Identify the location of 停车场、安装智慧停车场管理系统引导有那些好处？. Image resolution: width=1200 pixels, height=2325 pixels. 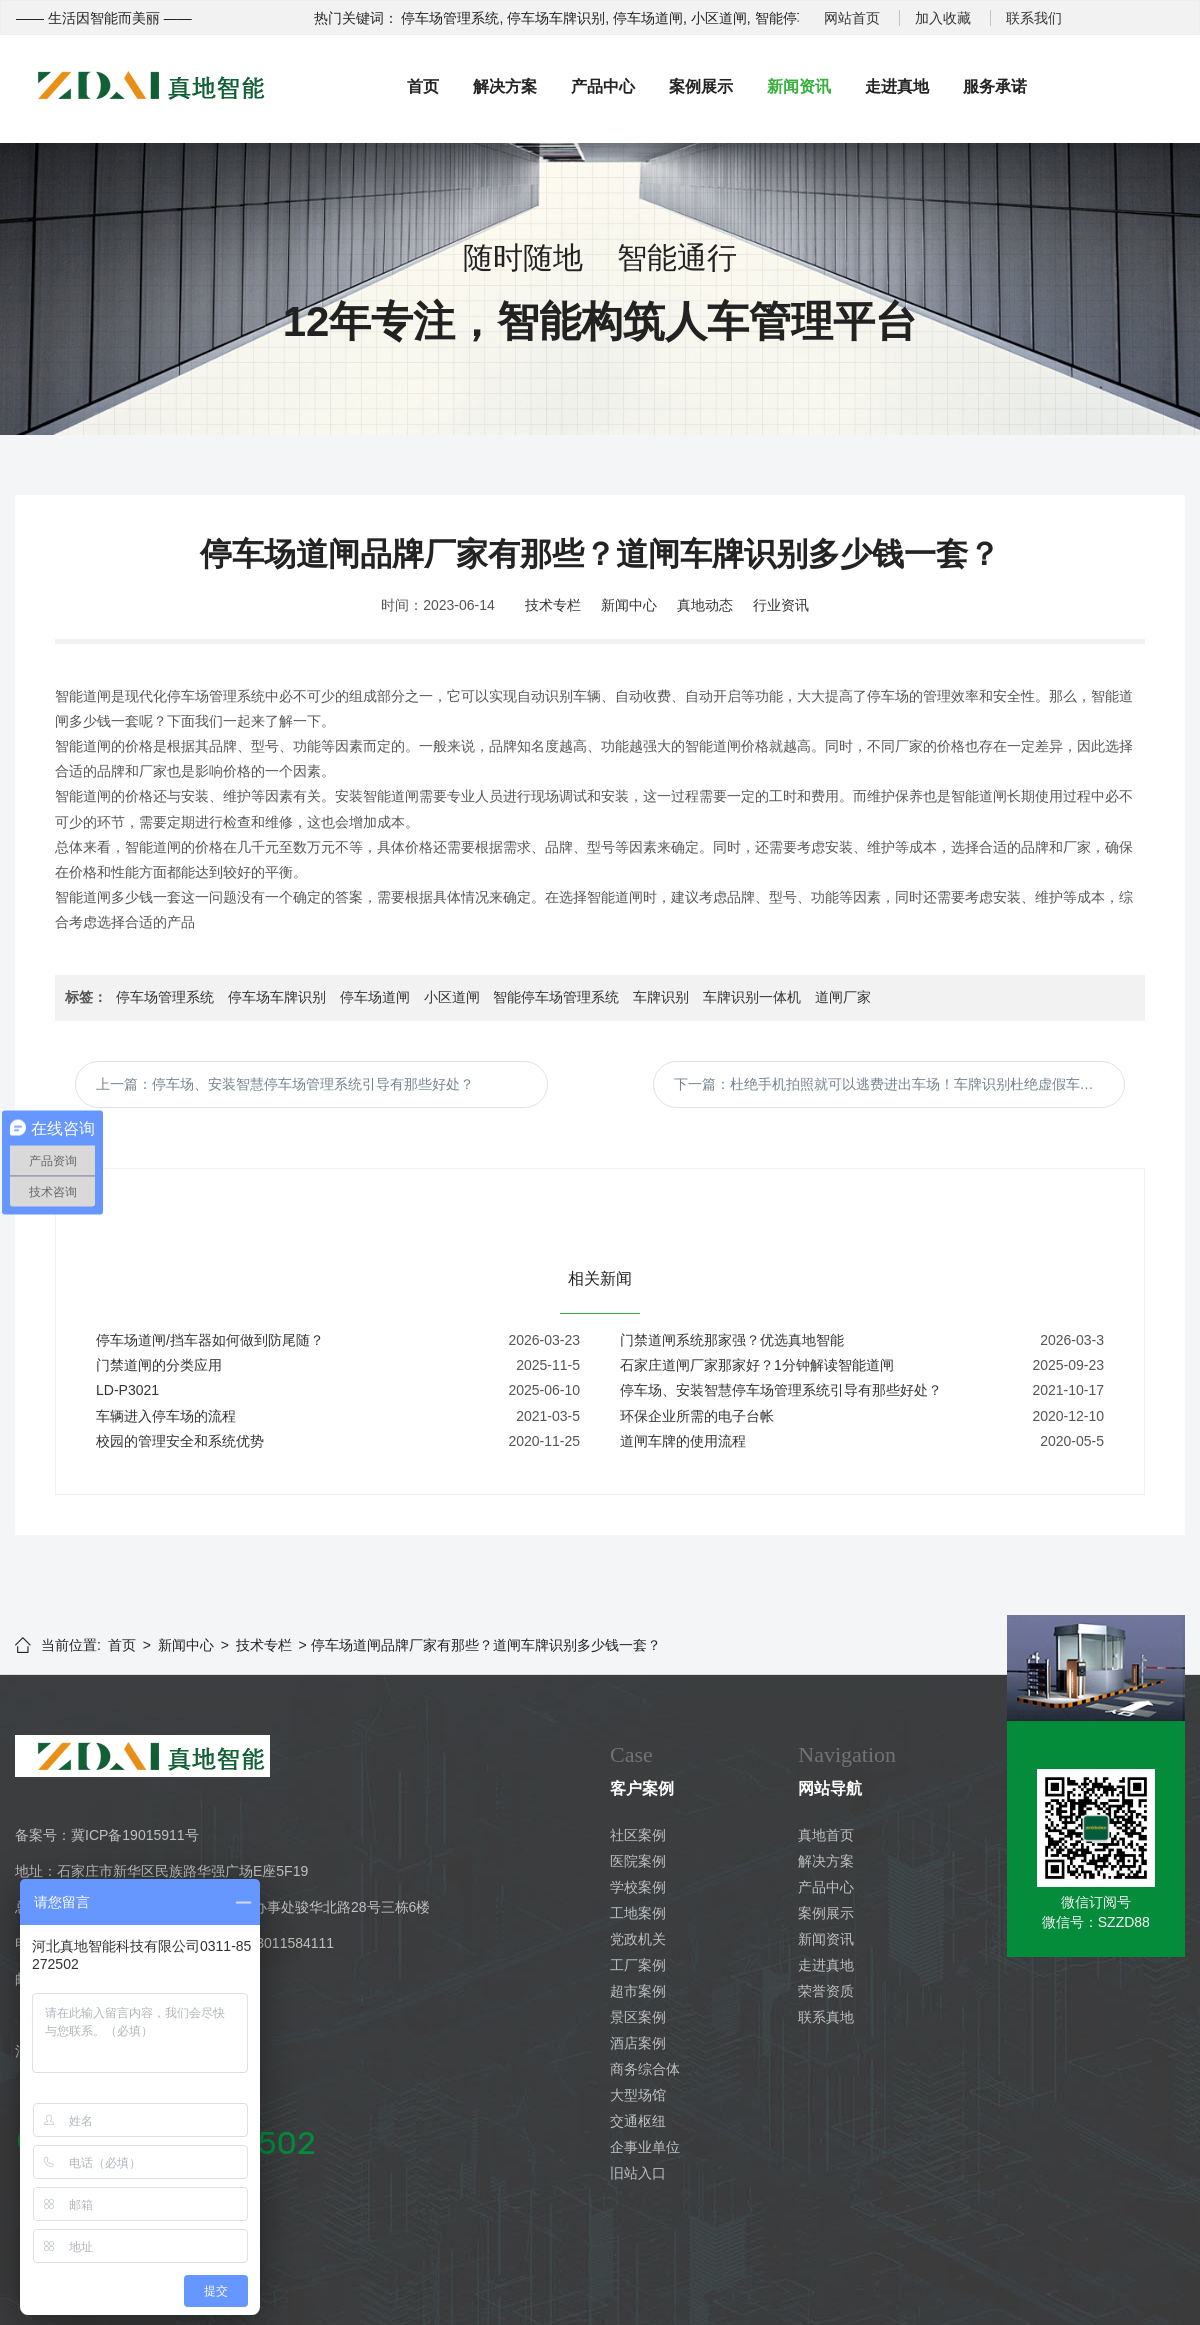
(781, 1390).